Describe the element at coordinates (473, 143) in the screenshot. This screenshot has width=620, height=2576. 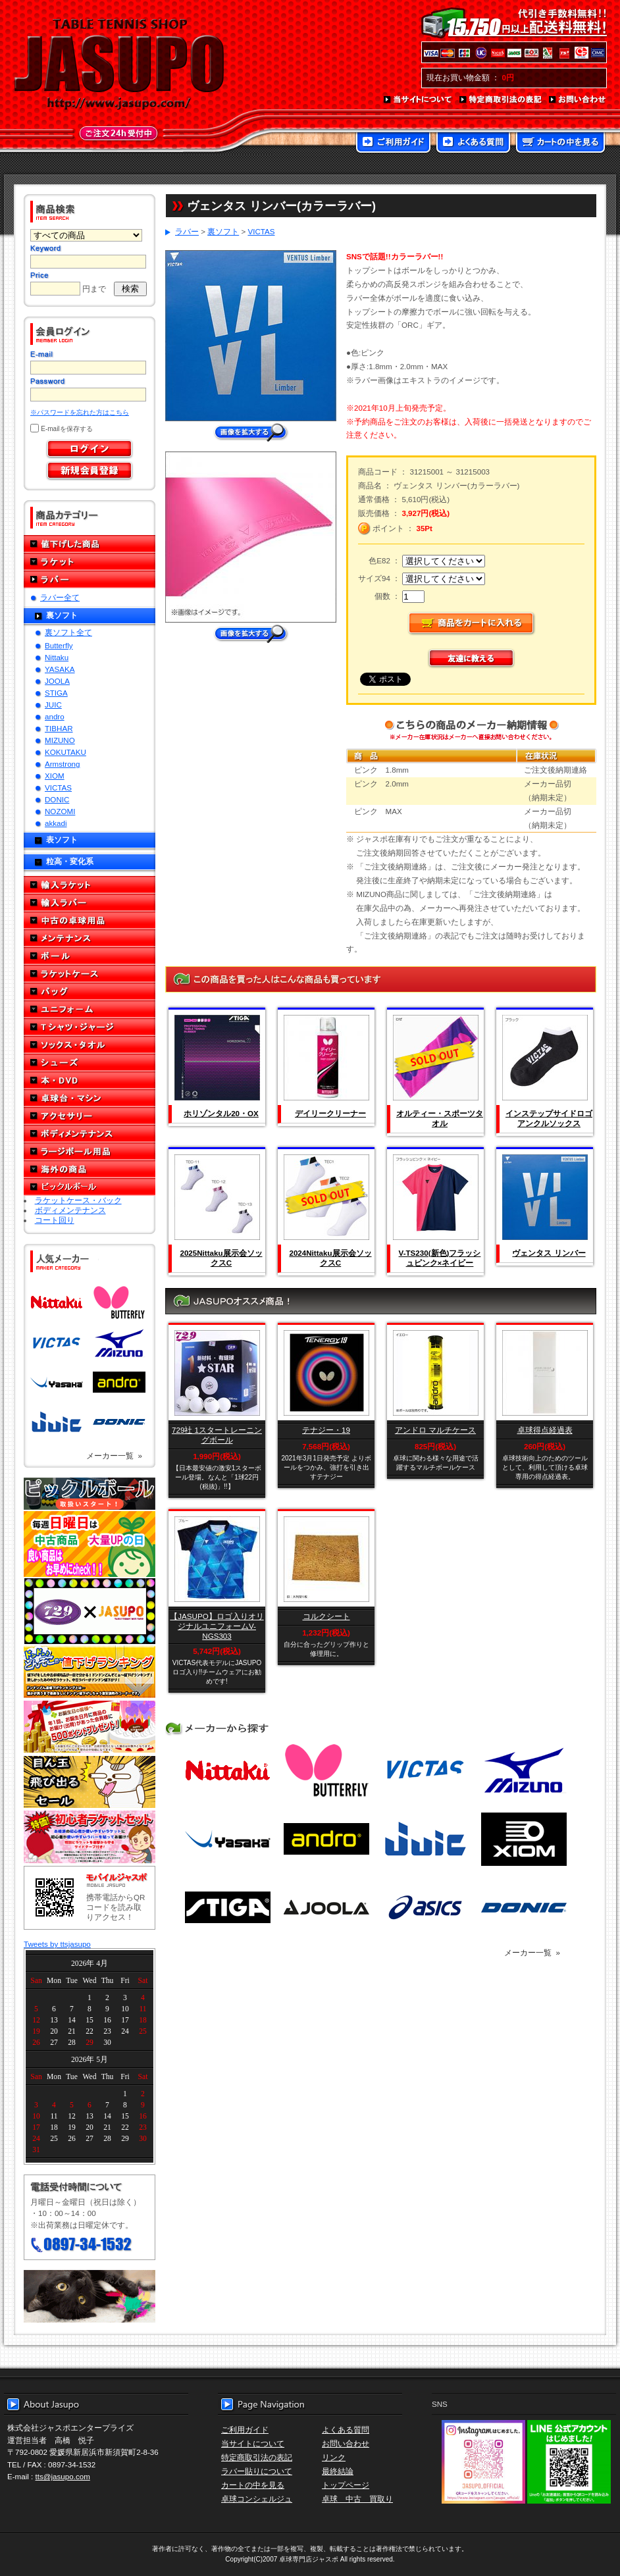
I see `よくある質問` at that location.